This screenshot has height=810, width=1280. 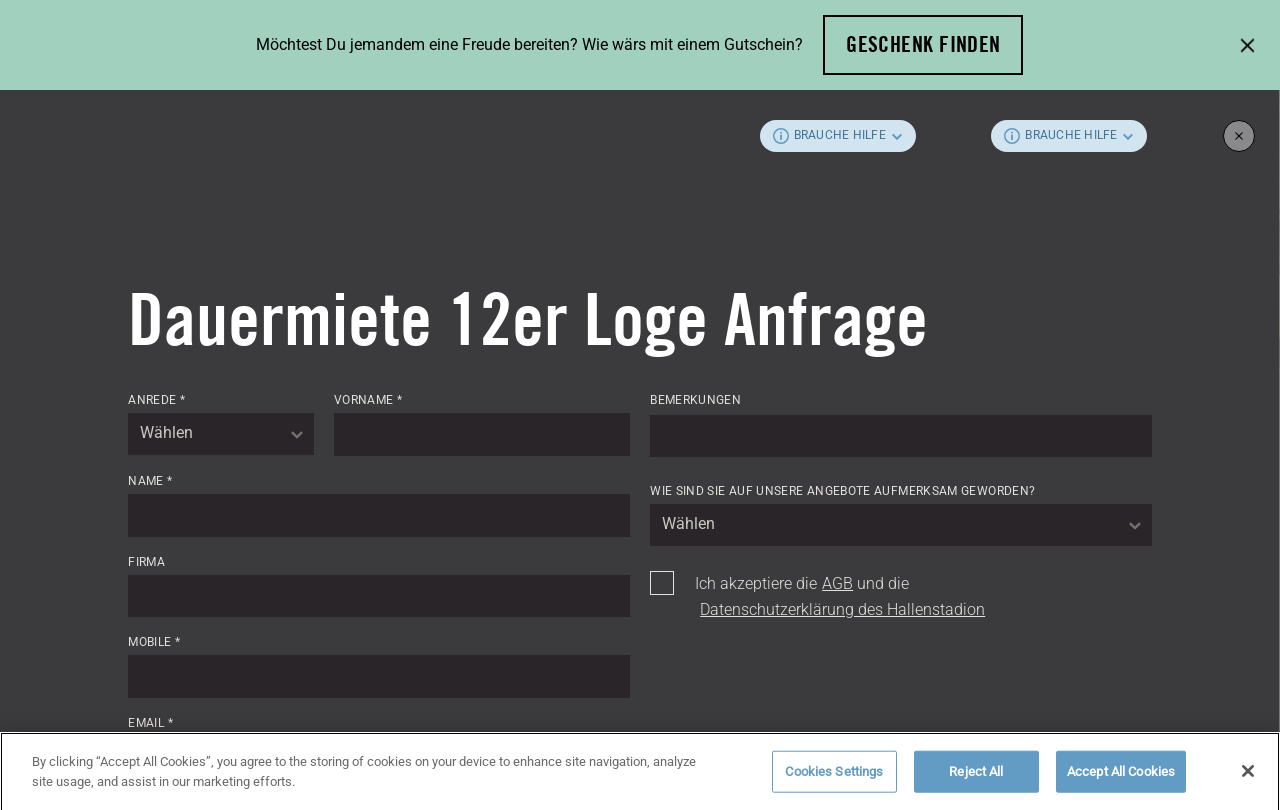 I want to click on Firma, so click(x=146, y=562).